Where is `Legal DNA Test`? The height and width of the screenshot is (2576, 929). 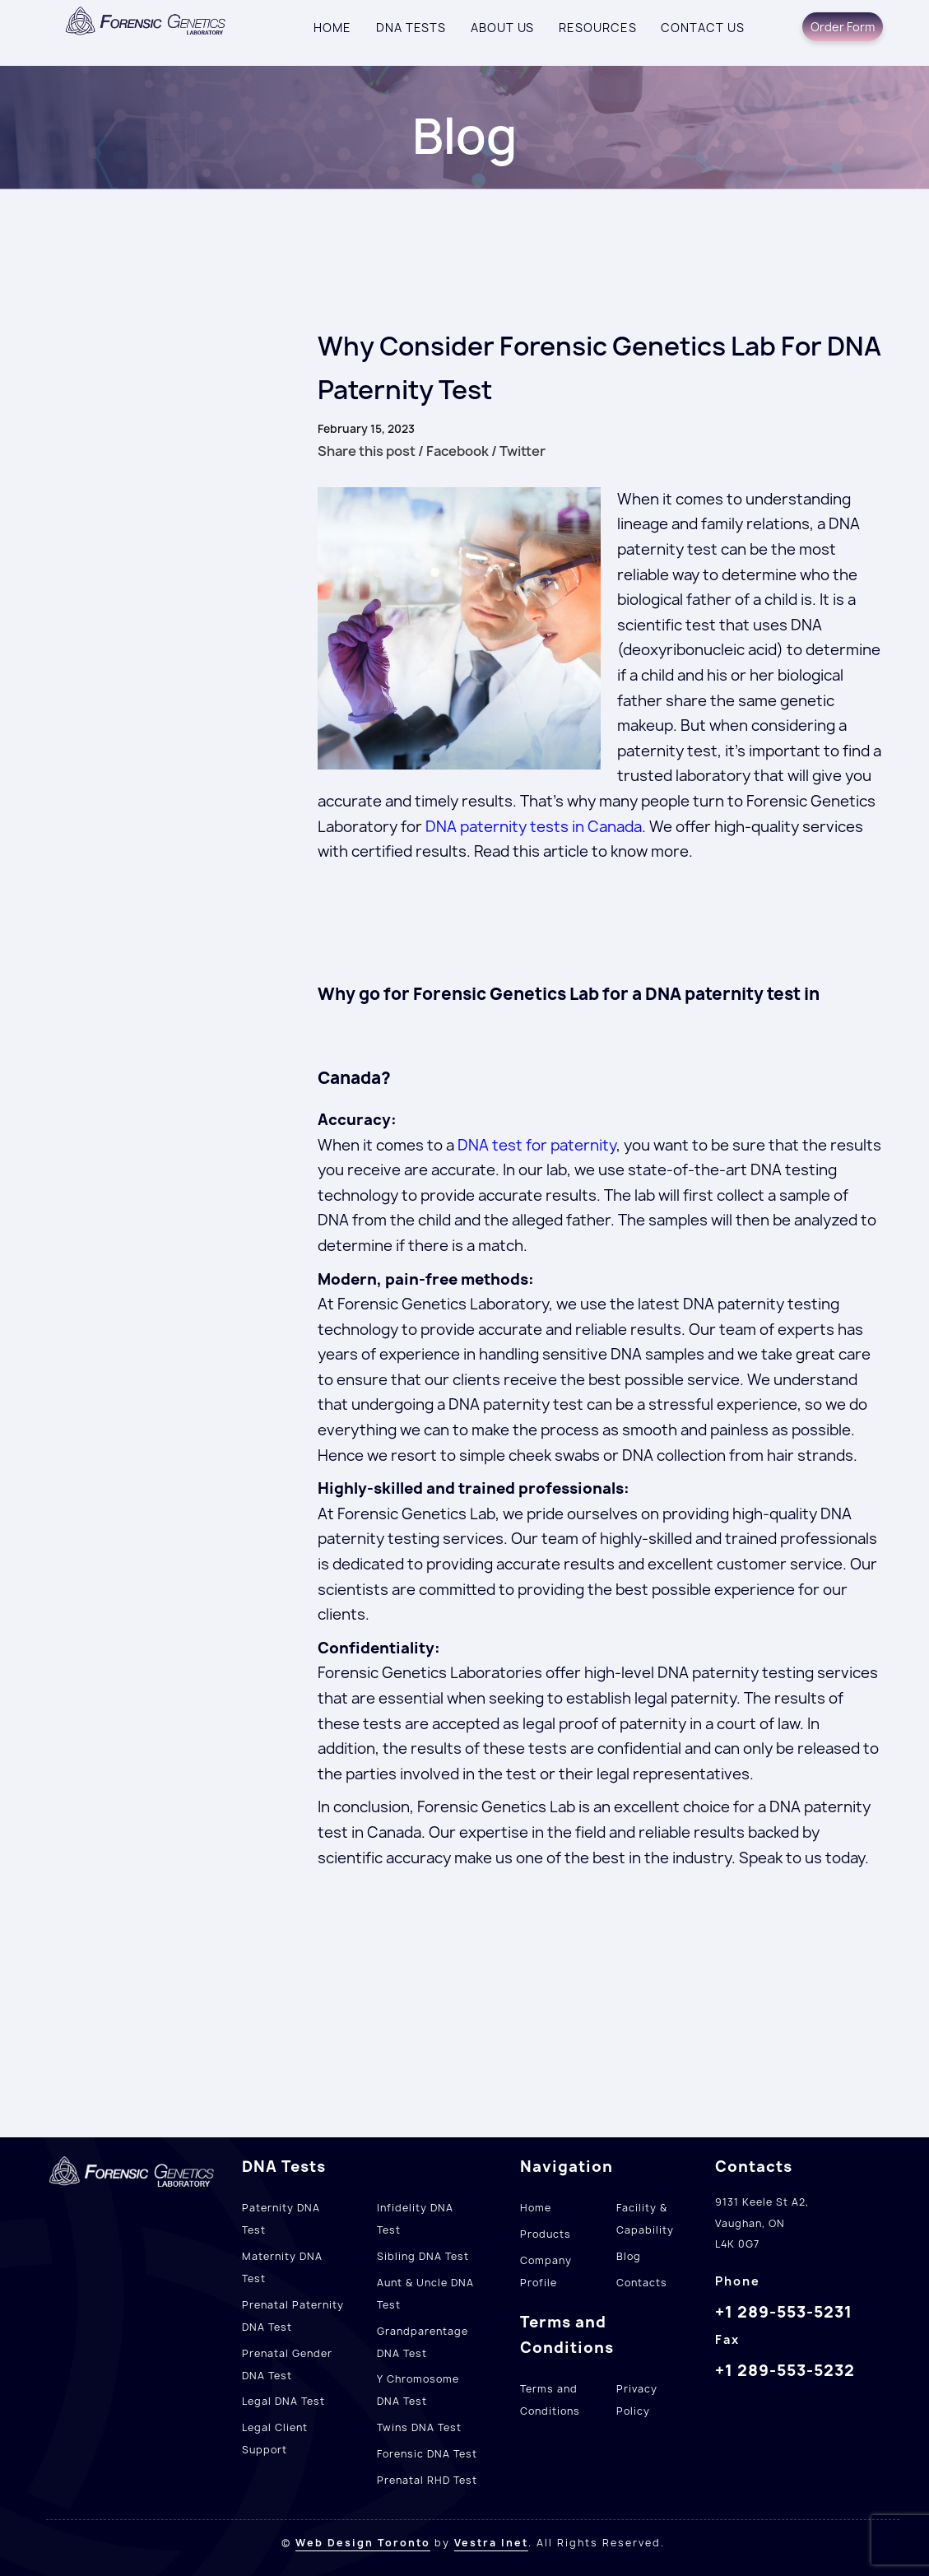
Legal DNA Test is located at coordinates (283, 2401).